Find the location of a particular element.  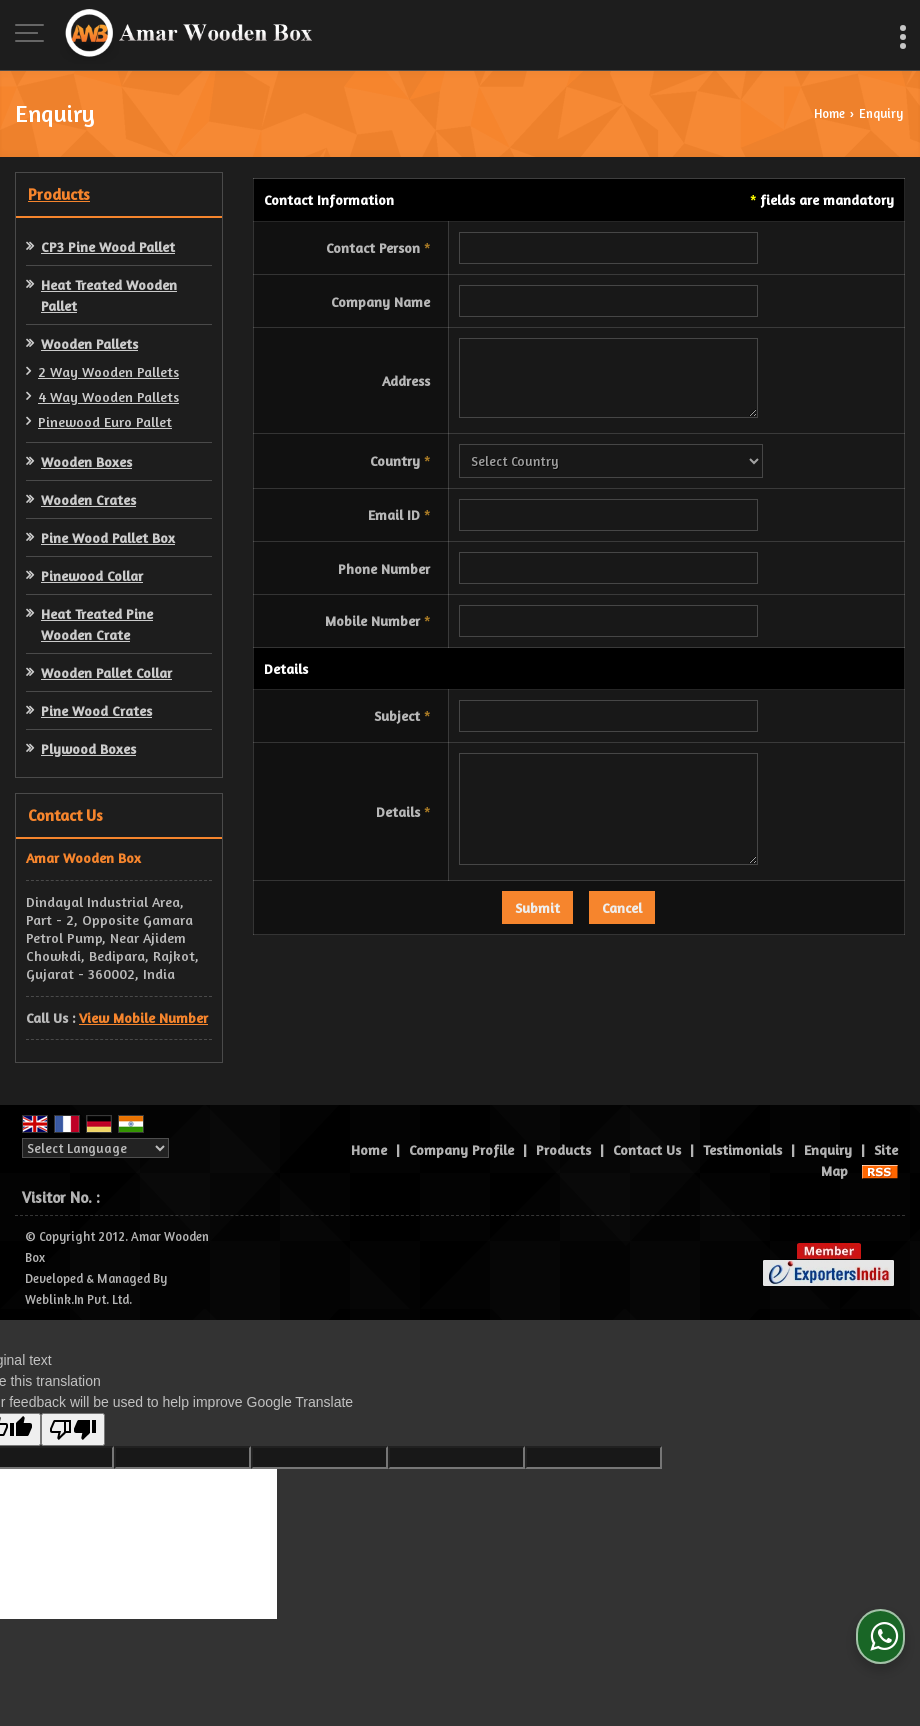

[button] is located at coordinates (143, 1017).